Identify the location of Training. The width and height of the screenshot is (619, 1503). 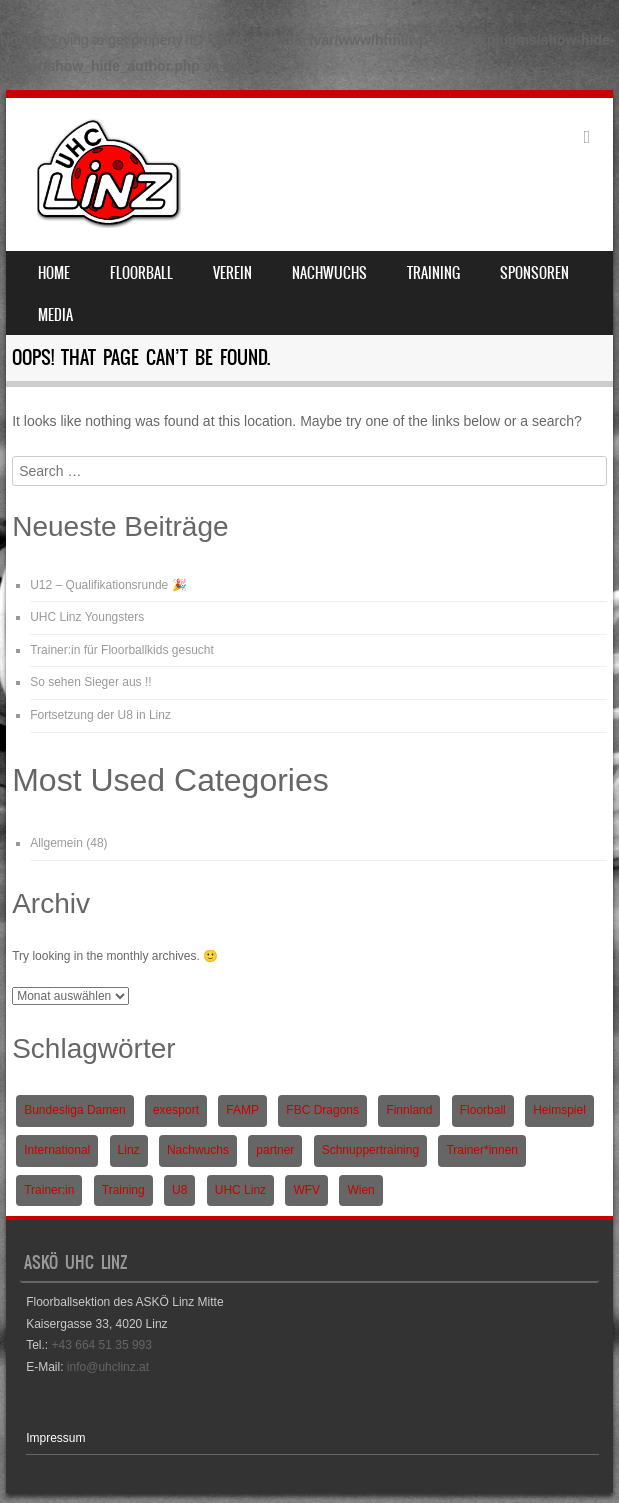
(433, 273).